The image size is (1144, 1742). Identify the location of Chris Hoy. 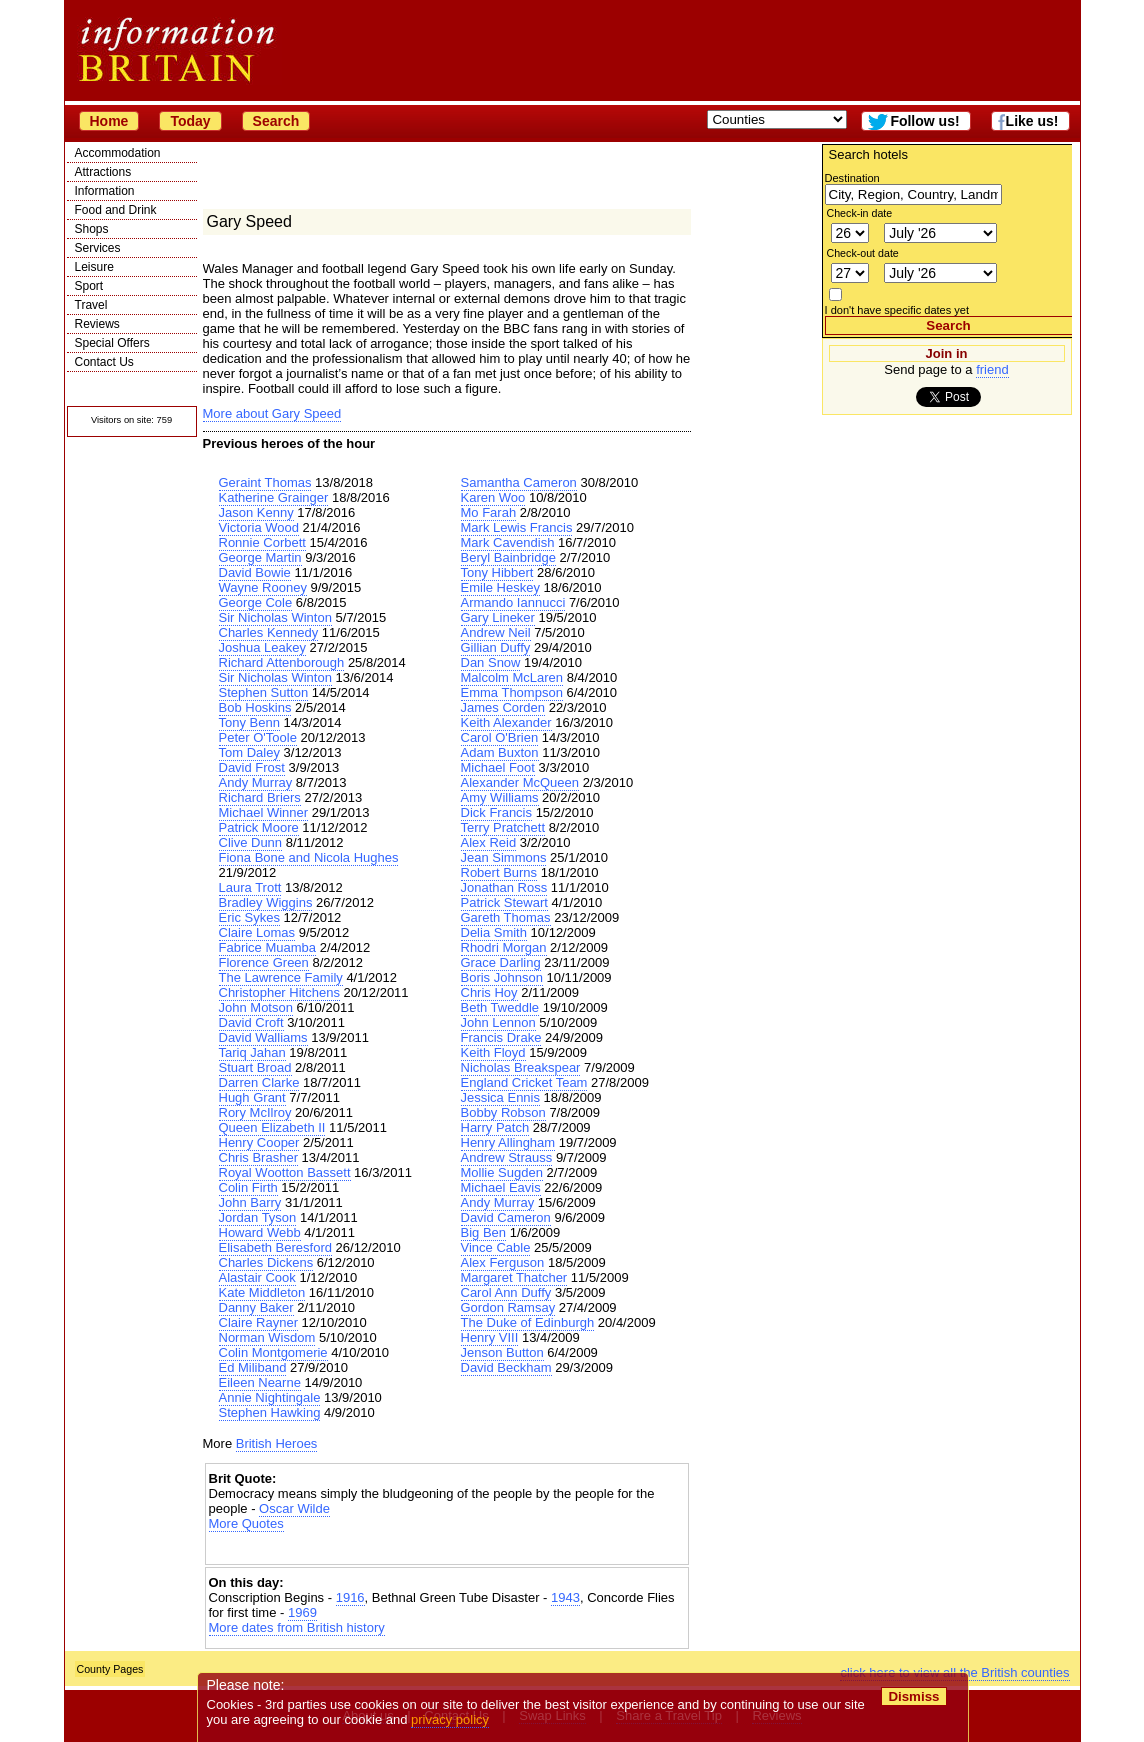
(489, 992).